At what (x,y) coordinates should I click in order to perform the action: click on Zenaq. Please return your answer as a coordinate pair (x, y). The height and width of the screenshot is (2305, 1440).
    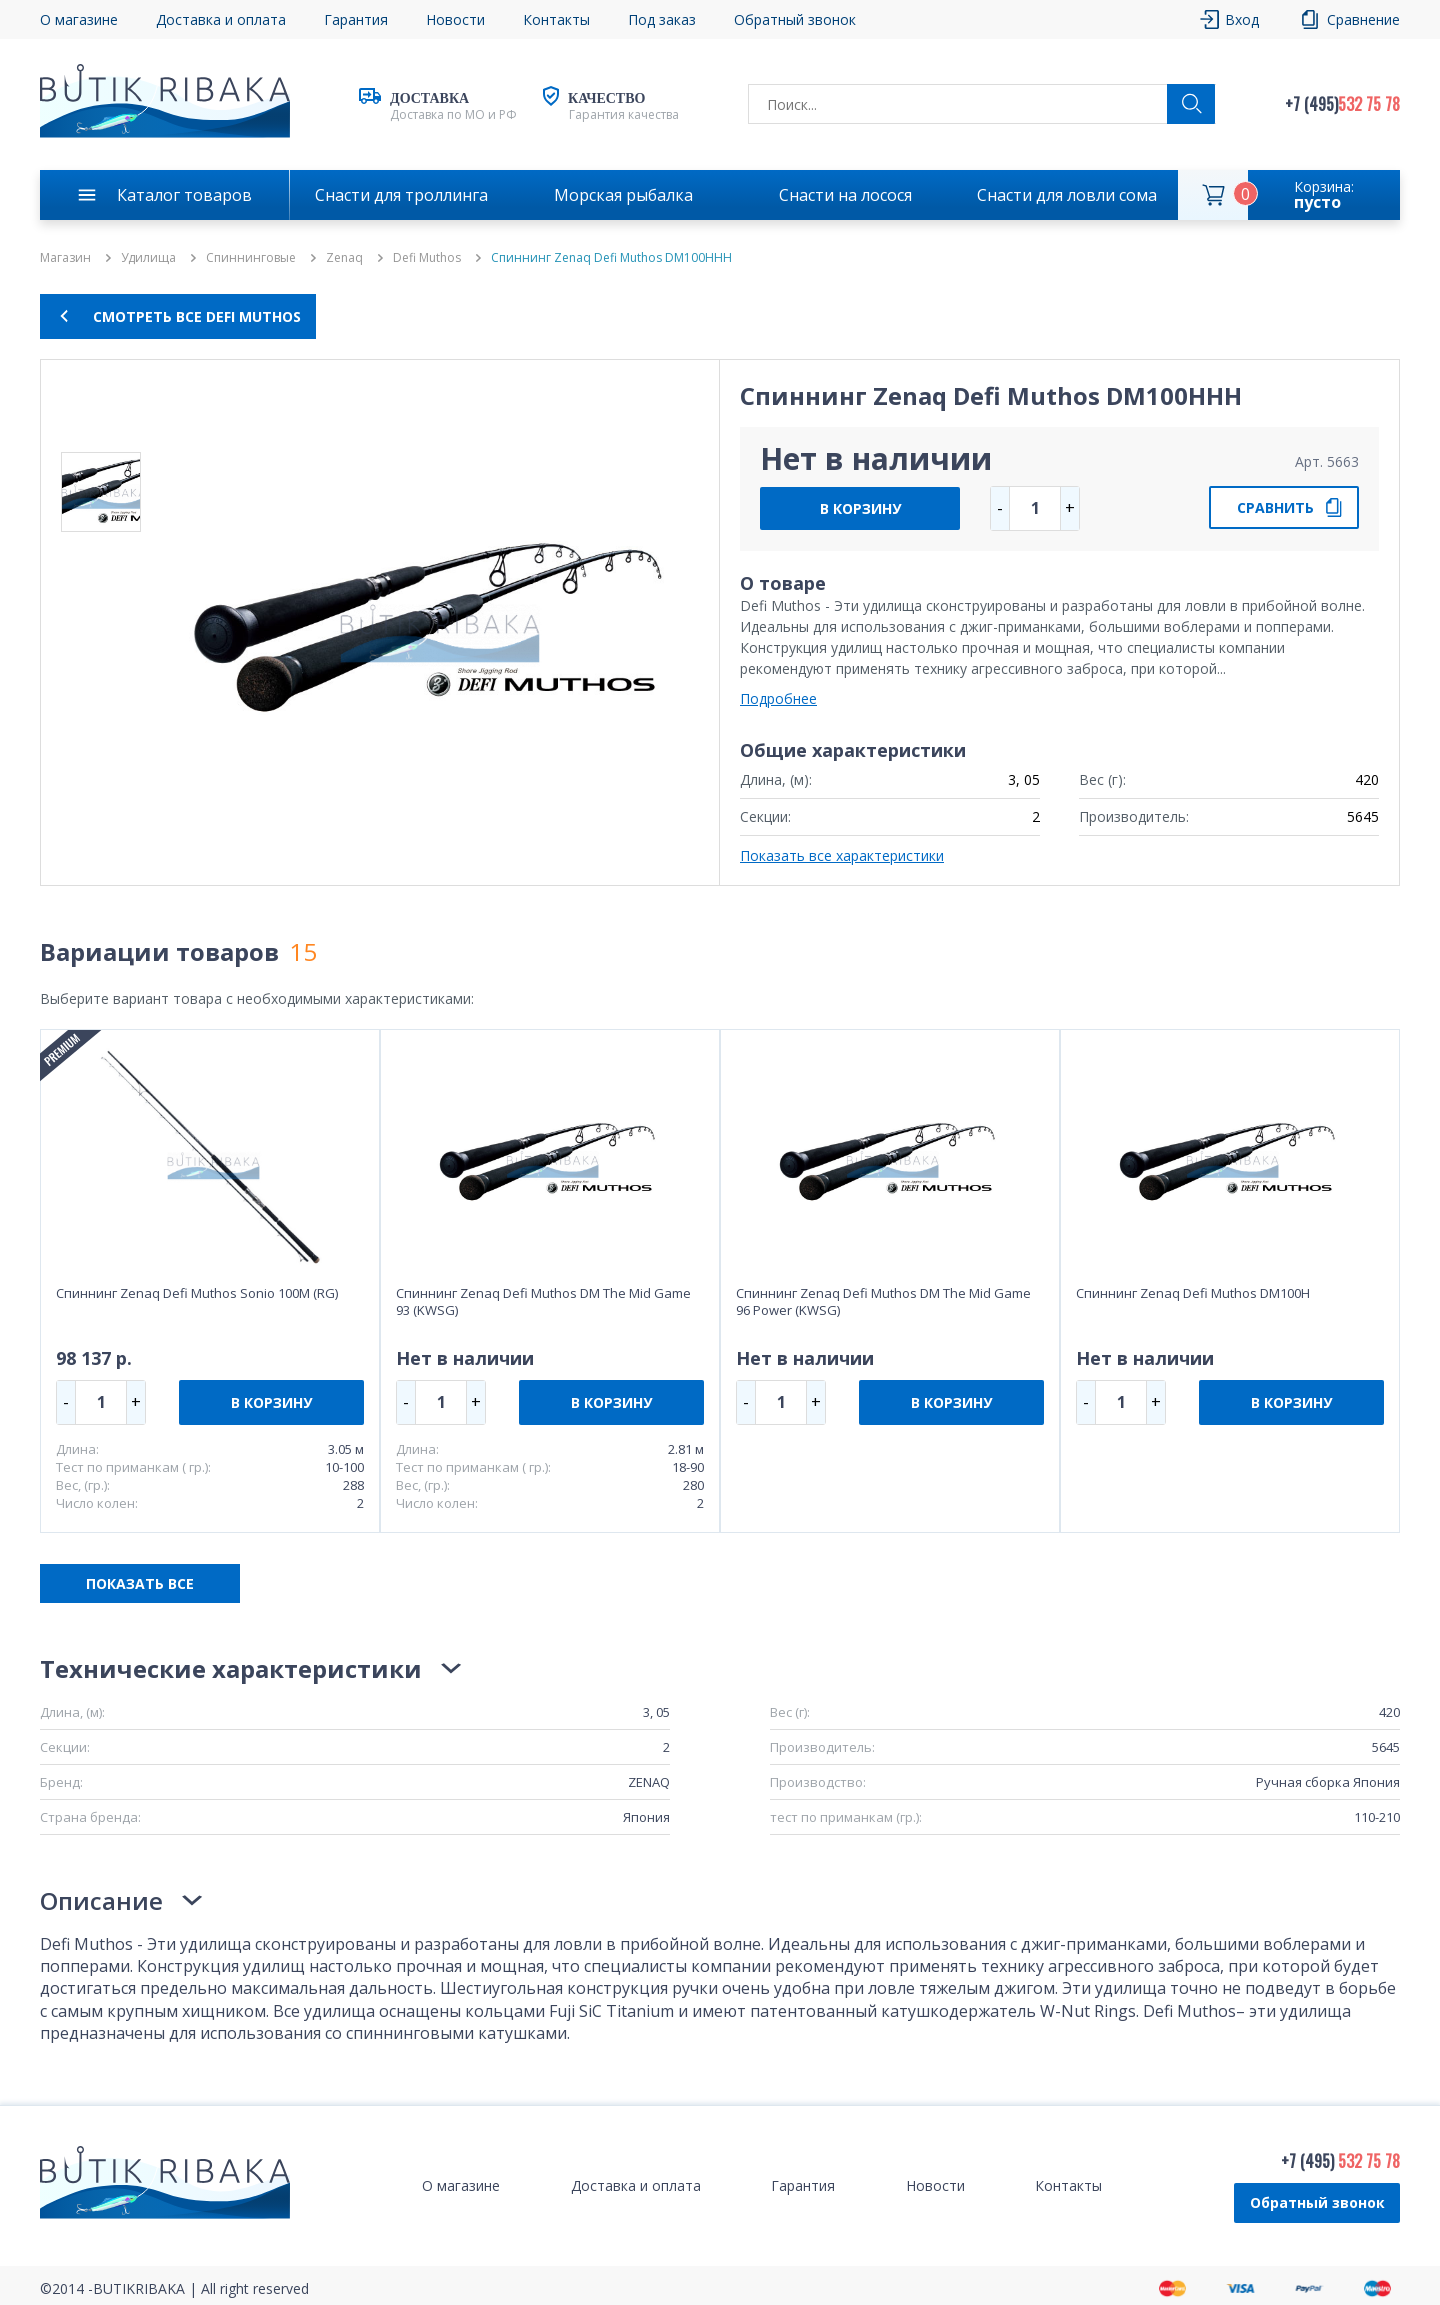
    Looking at the image, I should click on (344, 258).